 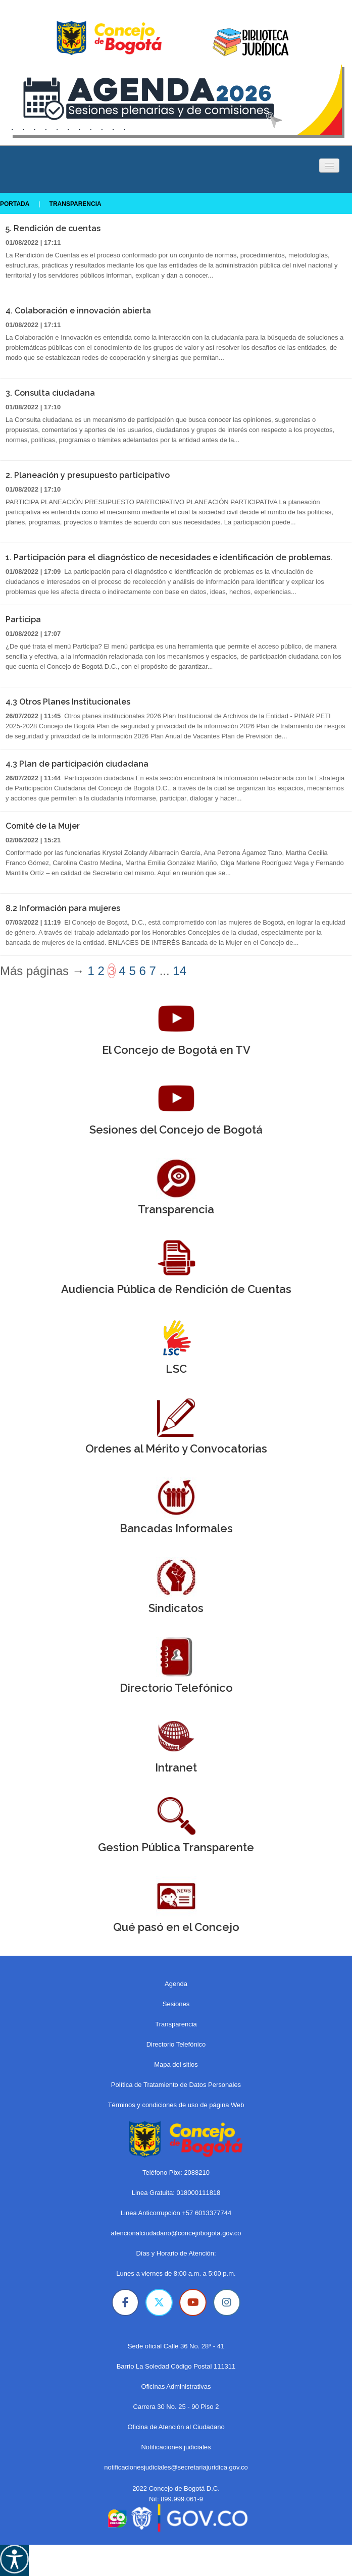 I want to click on 2. Planeación y presupuesto participativo, so click(x=88, y=475).